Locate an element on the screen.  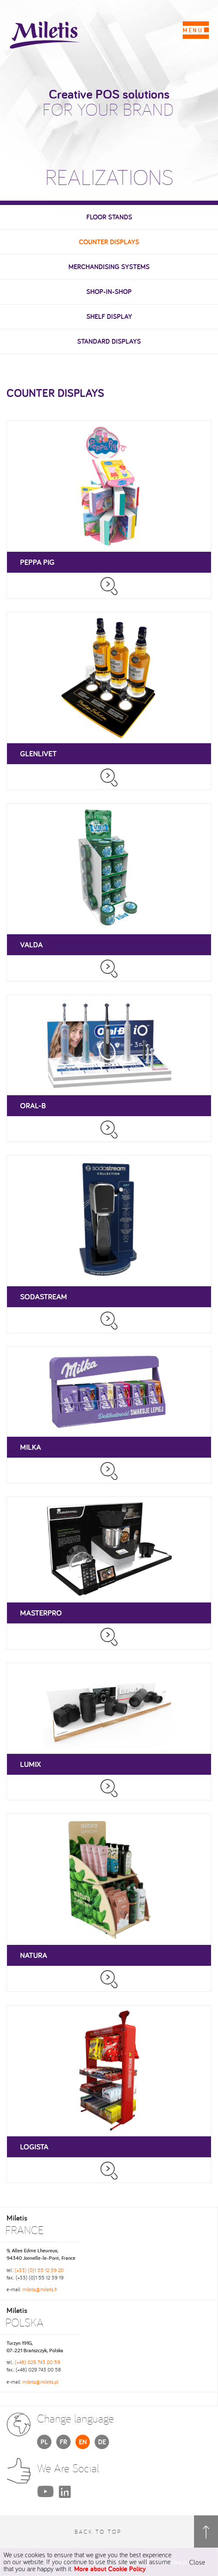
(+33) (0)1 55 12 39 20 is located at coordinates (39, 2270).